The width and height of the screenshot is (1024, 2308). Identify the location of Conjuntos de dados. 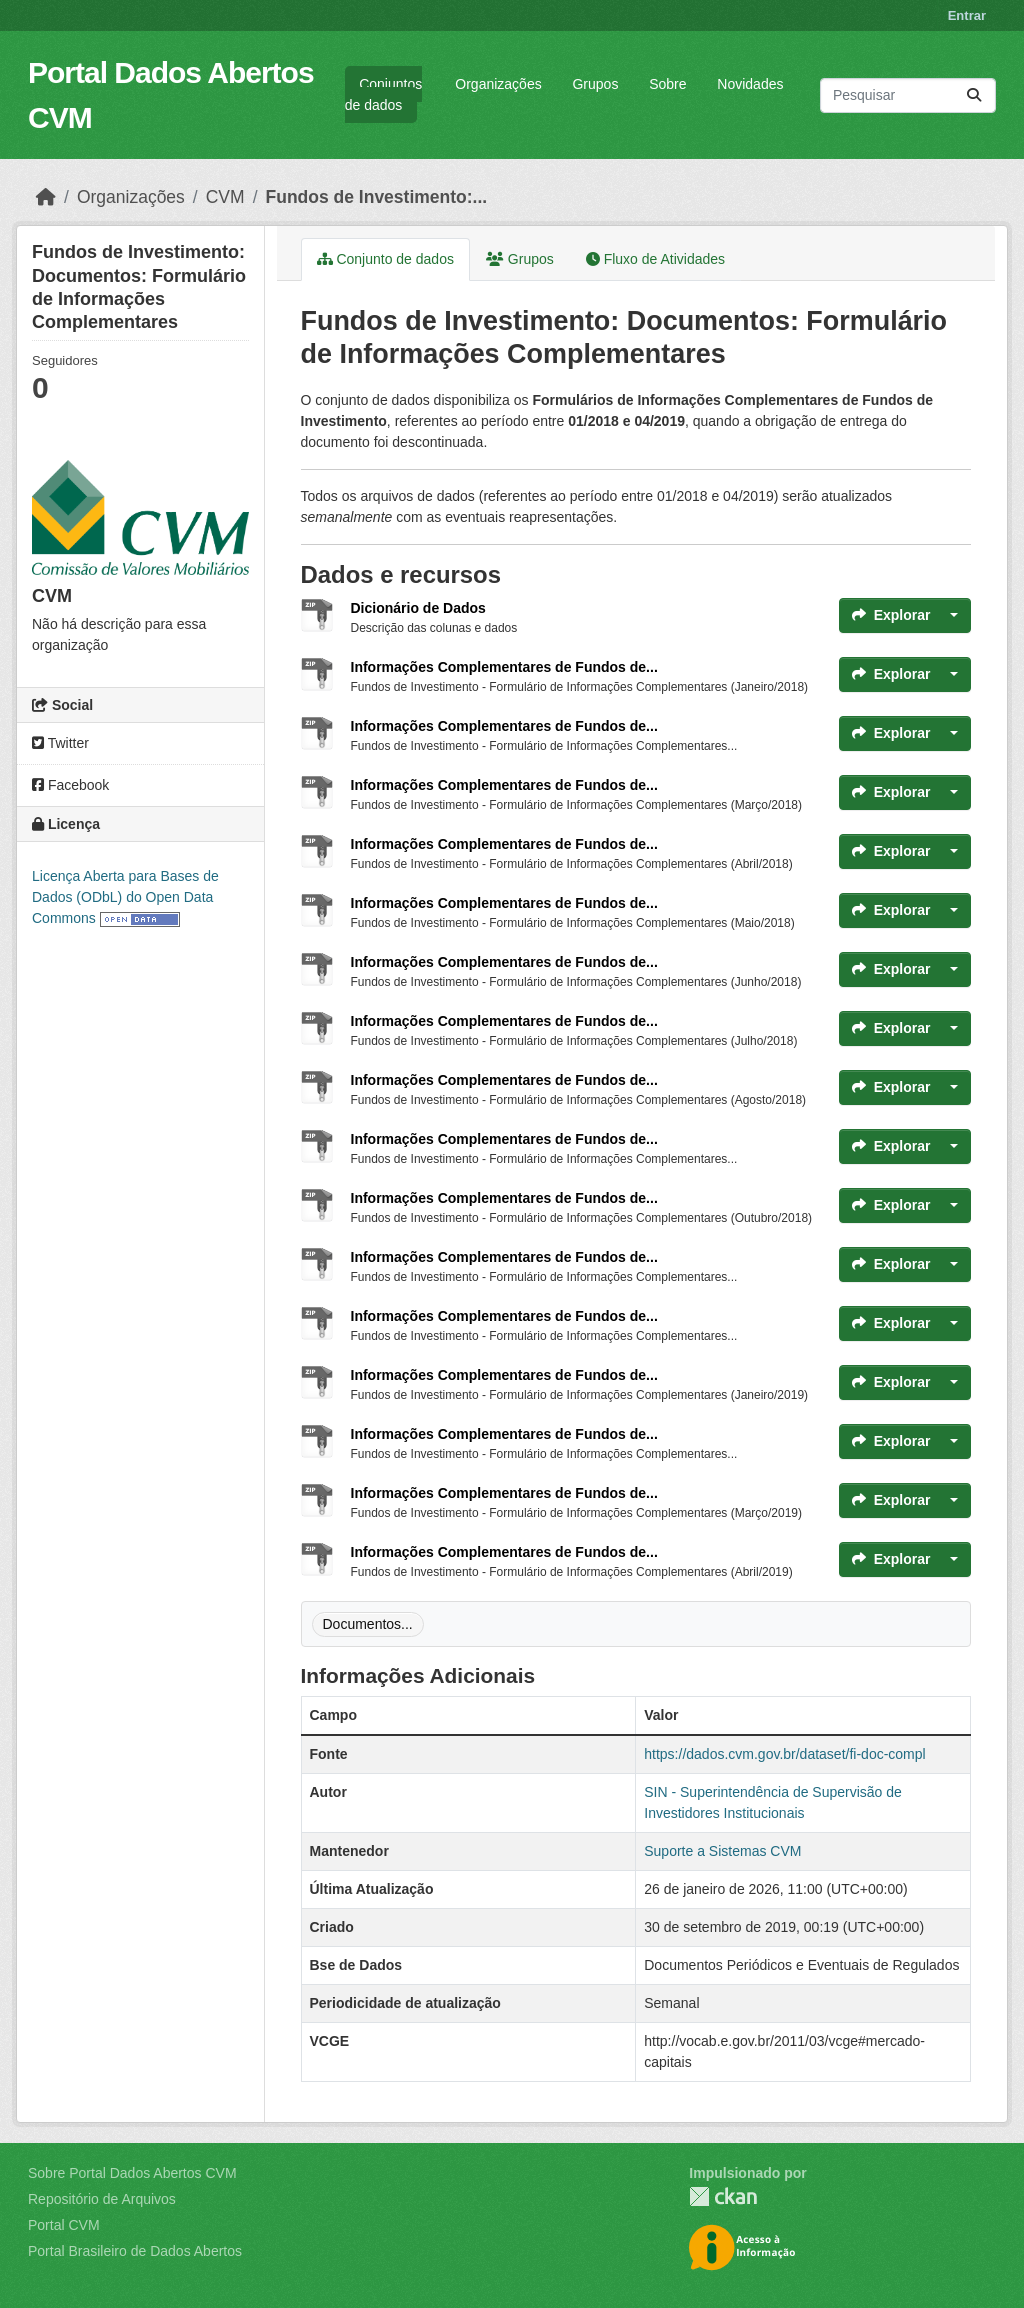
(383, 94).